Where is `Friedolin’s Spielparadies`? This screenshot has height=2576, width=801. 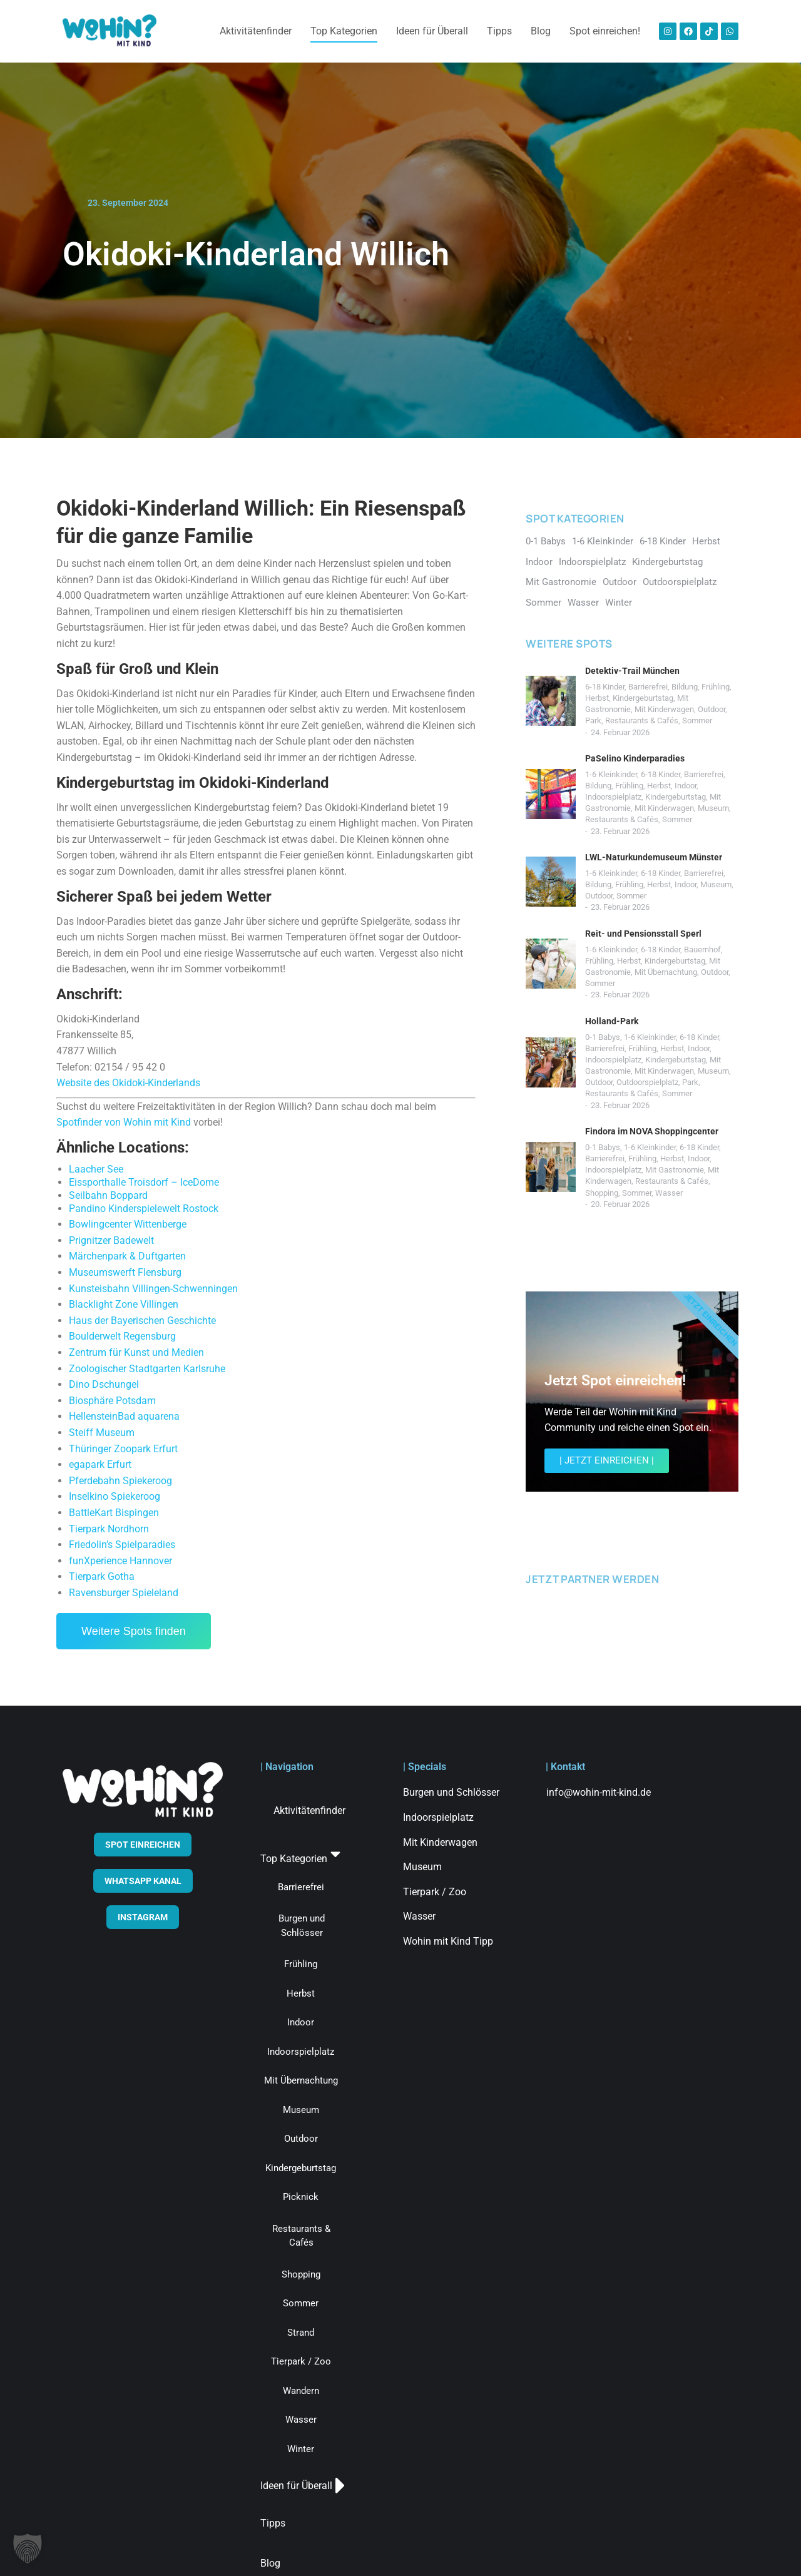 Friedolin’s Spielparadies is located at coordinates (122, 1544).